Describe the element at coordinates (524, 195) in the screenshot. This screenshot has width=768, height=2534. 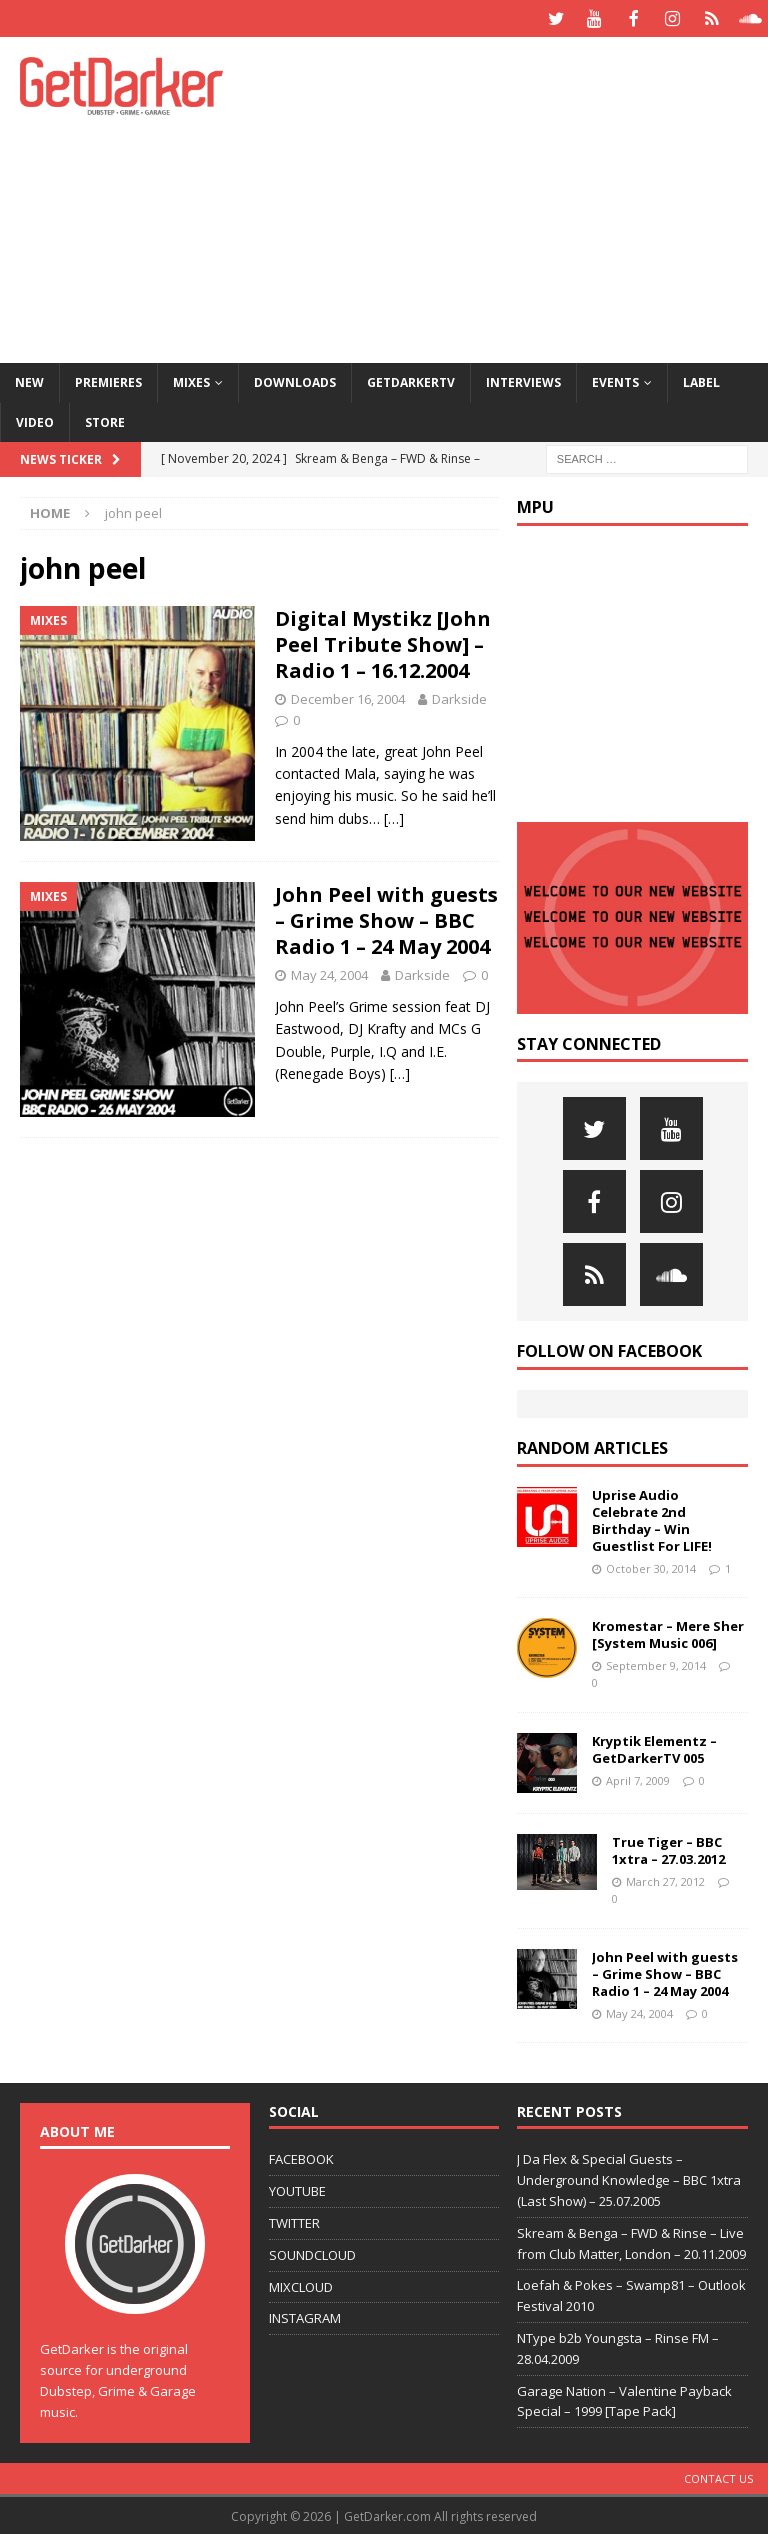
I see `[Advertisement]` at that location.